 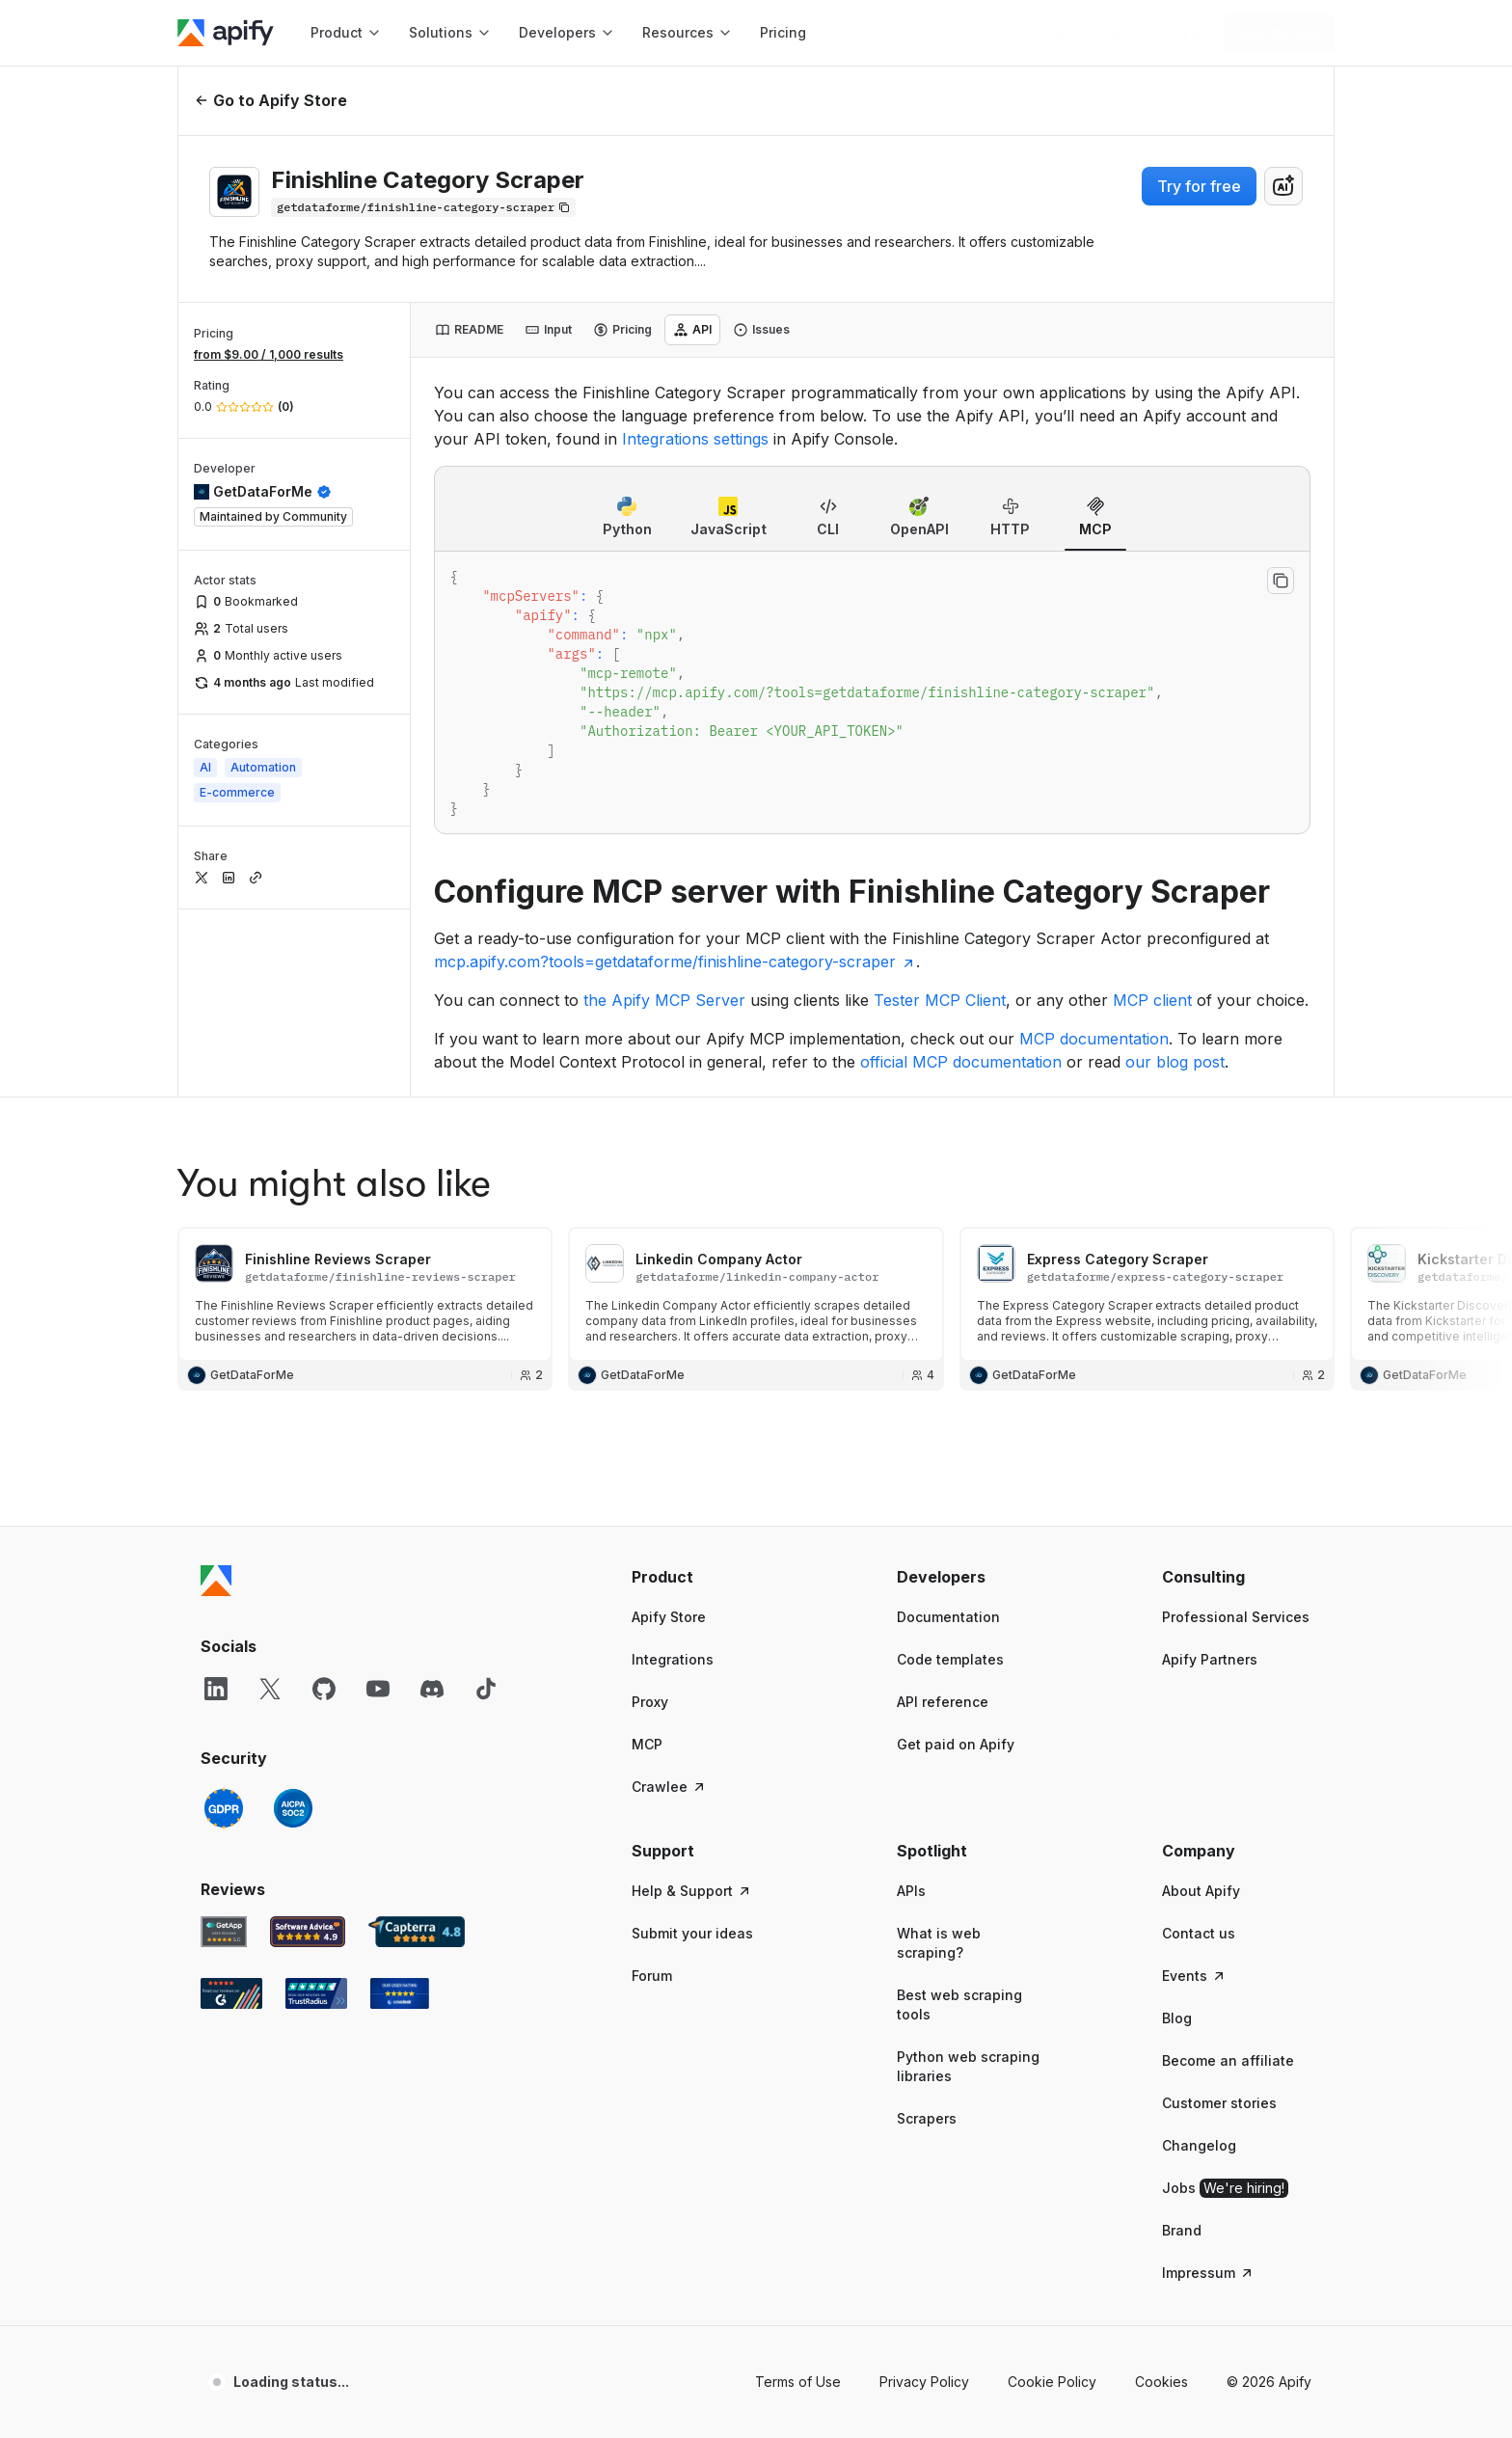 What do you see at coordinates (1236, 1429) in the screenshot?
I see `Professional Services` at bounding box center [1236, 1429].